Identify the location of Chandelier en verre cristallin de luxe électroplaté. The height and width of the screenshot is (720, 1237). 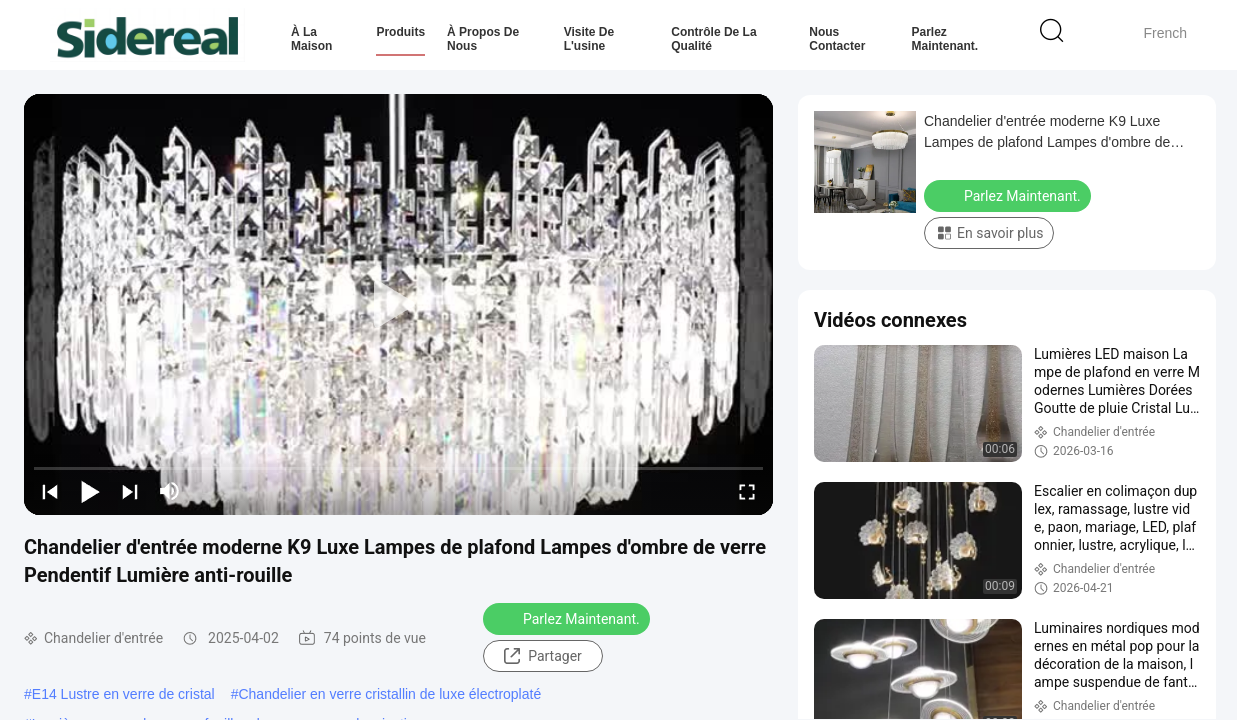
(389, 694).